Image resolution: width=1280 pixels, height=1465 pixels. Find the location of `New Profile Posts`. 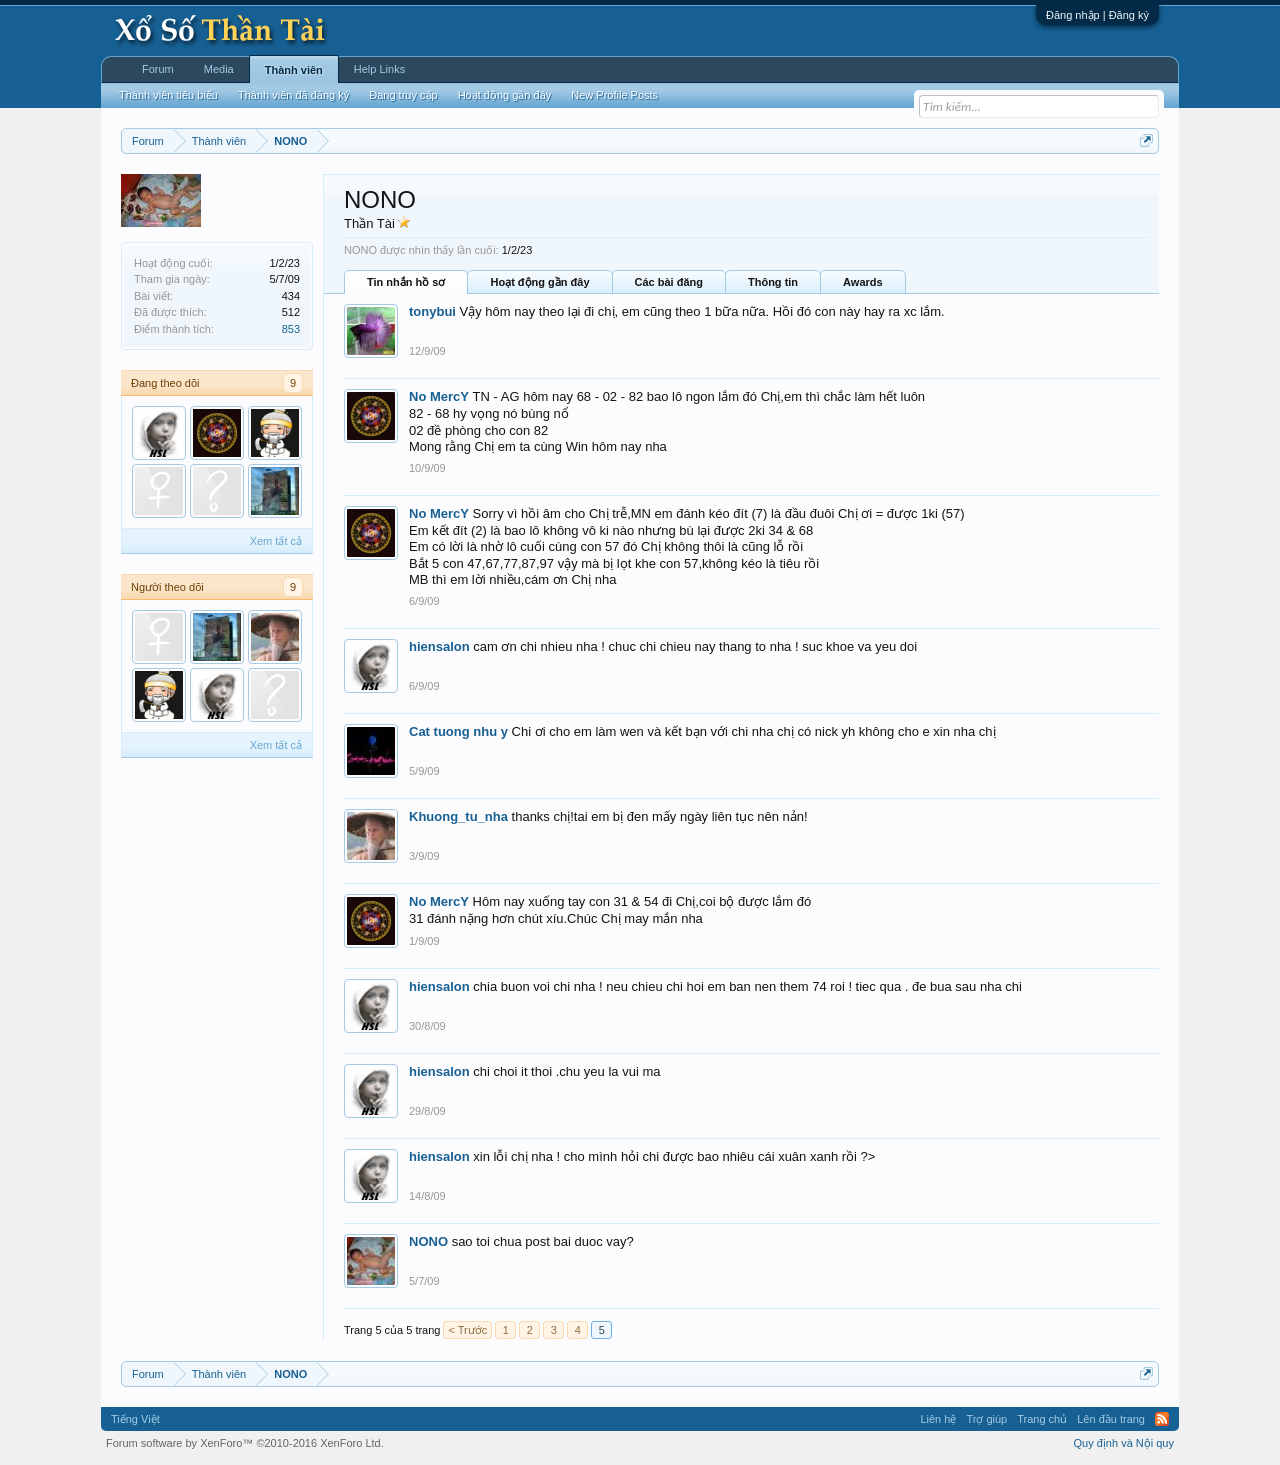

New Profile Posts is located at coordinates (614, 95).